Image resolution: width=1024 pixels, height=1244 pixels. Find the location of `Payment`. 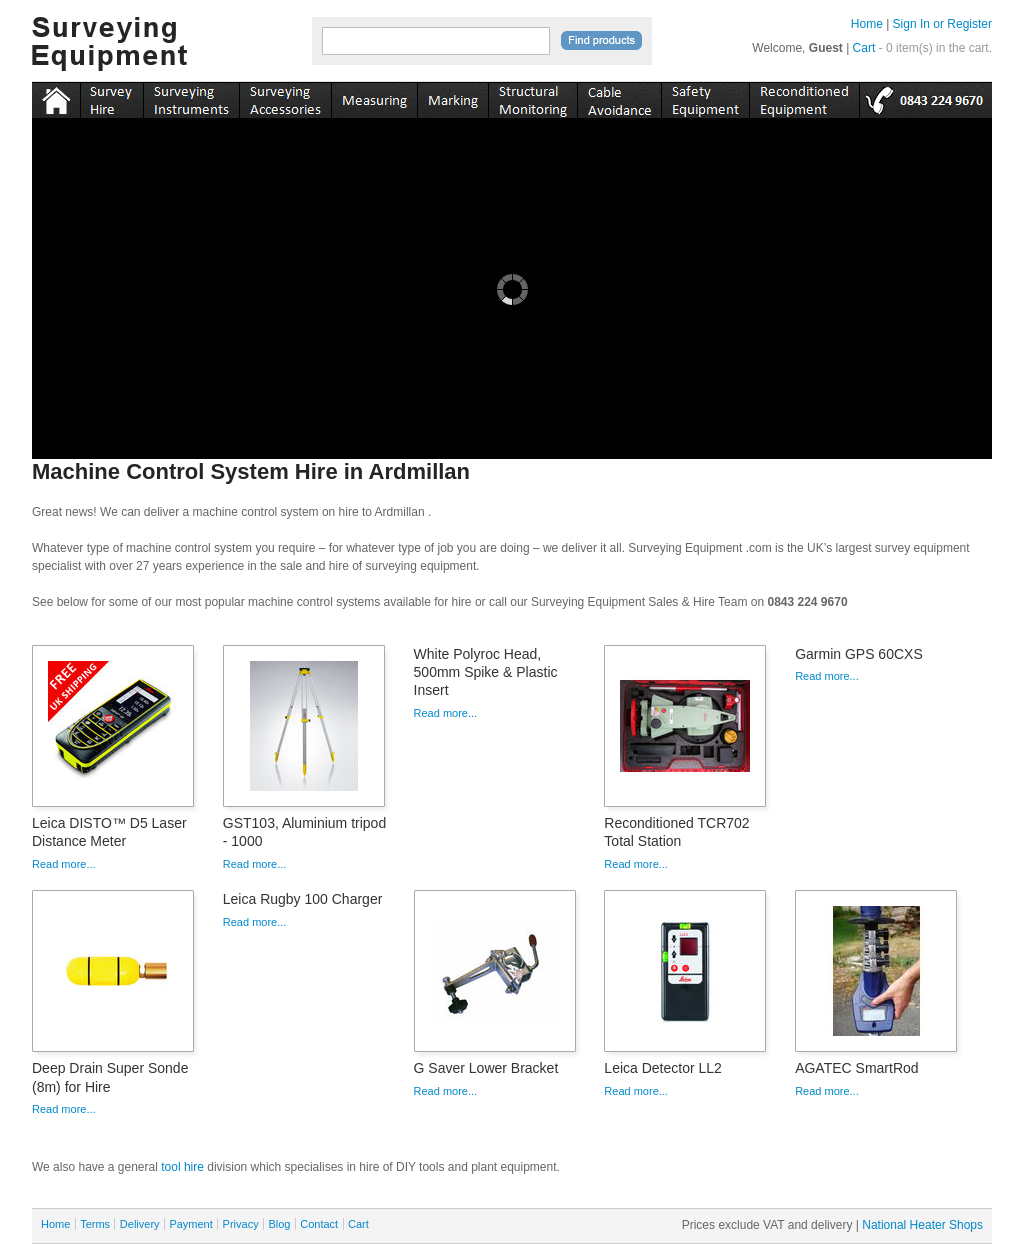

Payment is located at coordinates (190, 1224).